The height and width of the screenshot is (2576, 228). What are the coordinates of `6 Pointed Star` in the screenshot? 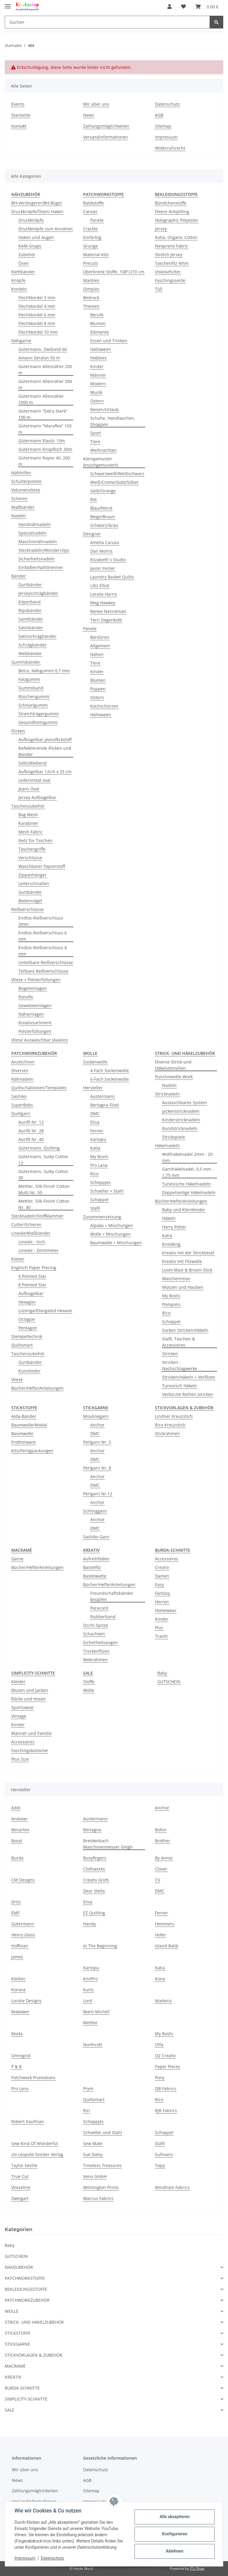 It's located at (32, 1276).